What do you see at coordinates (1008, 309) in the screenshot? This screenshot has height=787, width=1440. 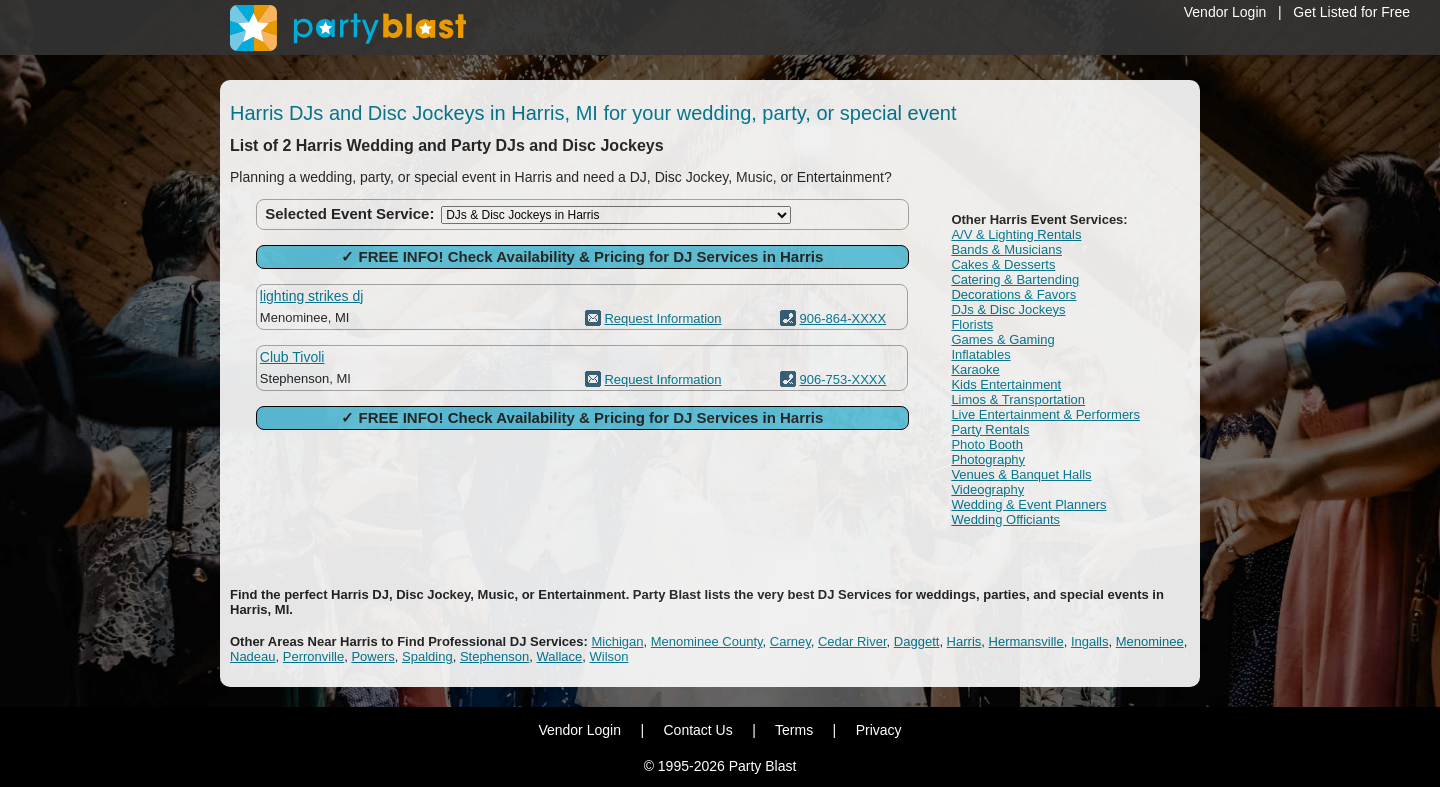 I see `DJs & Disc Jockeys` at bounding box center [1008, 309].